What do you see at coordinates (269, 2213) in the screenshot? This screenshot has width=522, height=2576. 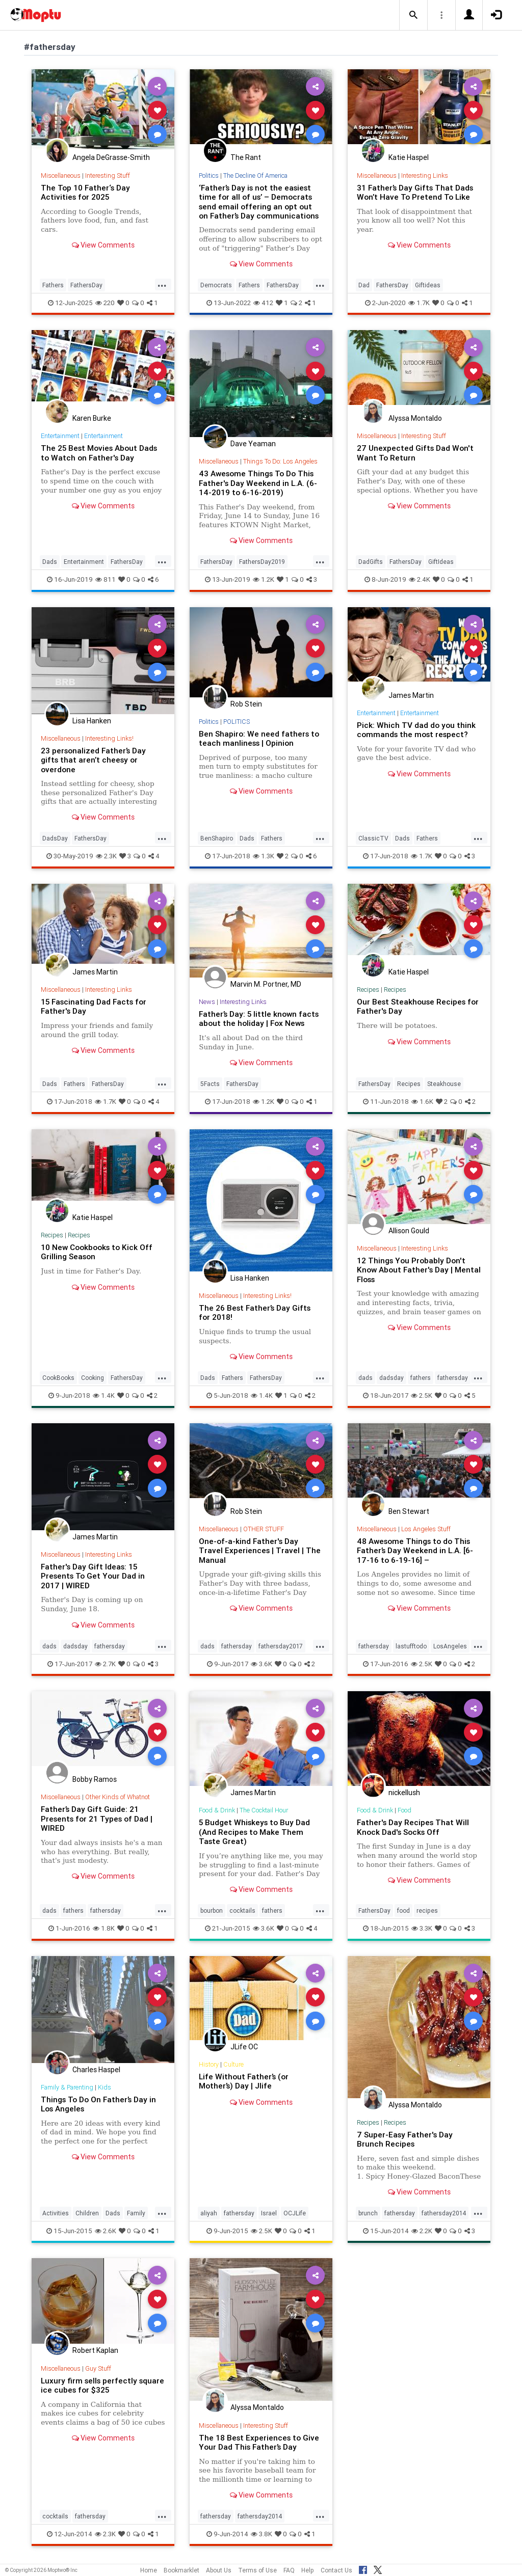 I see `Israel` at bounding box center [269, 2213].